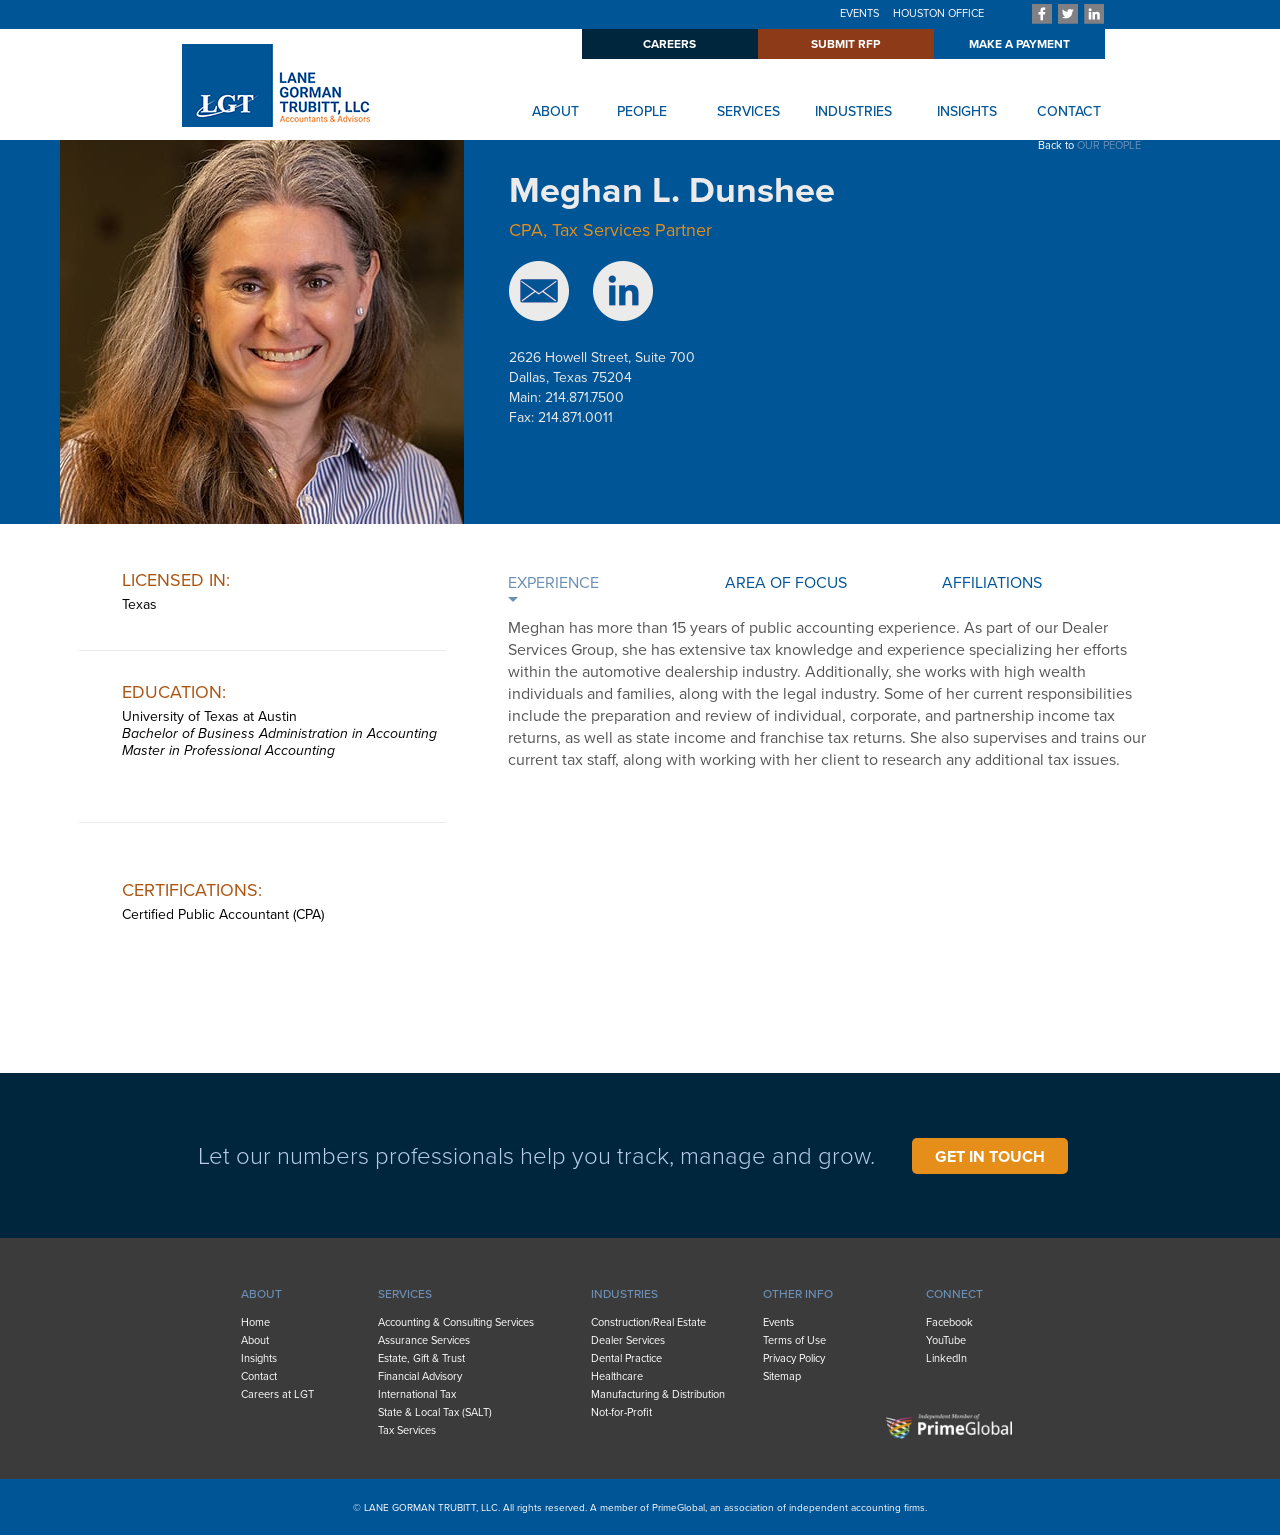 The image size is (1280, 1535). What do you see at coordinates (1109, 145) in the screenshot?
I see `OUR PEOPLE` at bounding box center [1109, 145].